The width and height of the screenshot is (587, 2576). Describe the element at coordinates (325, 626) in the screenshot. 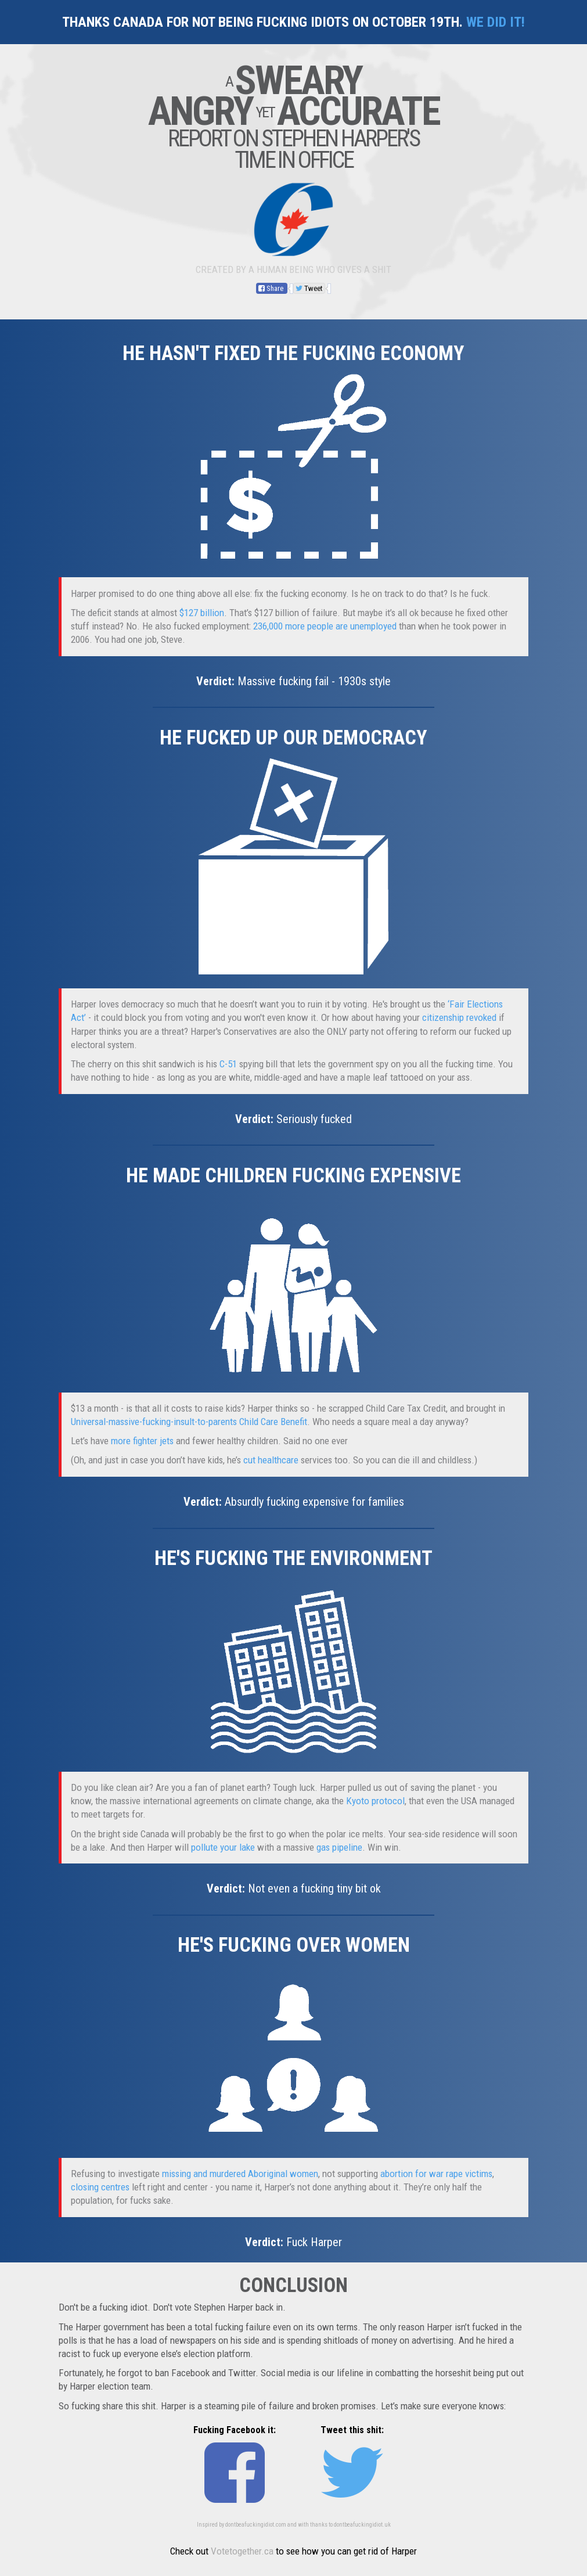

I see `236,000 more people are unemployed` at that location.